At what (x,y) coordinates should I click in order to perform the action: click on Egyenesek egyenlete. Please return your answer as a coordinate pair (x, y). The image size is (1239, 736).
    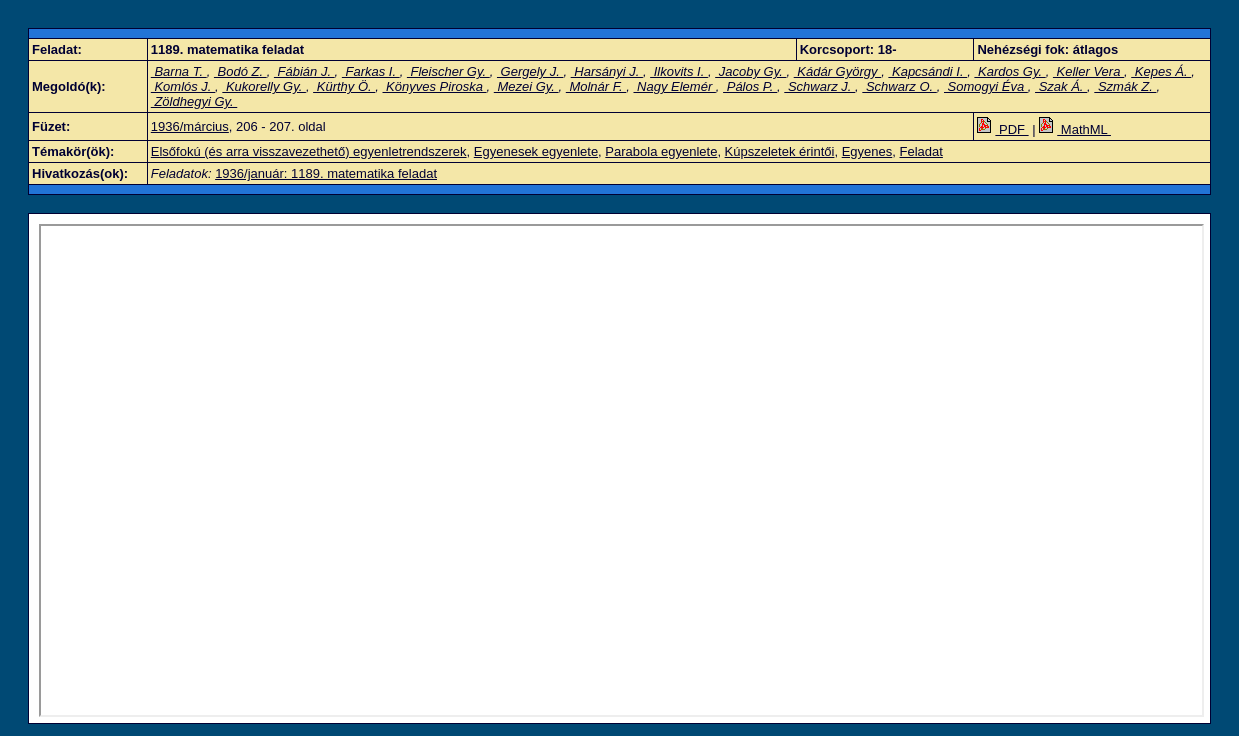
    Looking at the image, I should click on (536, 151).